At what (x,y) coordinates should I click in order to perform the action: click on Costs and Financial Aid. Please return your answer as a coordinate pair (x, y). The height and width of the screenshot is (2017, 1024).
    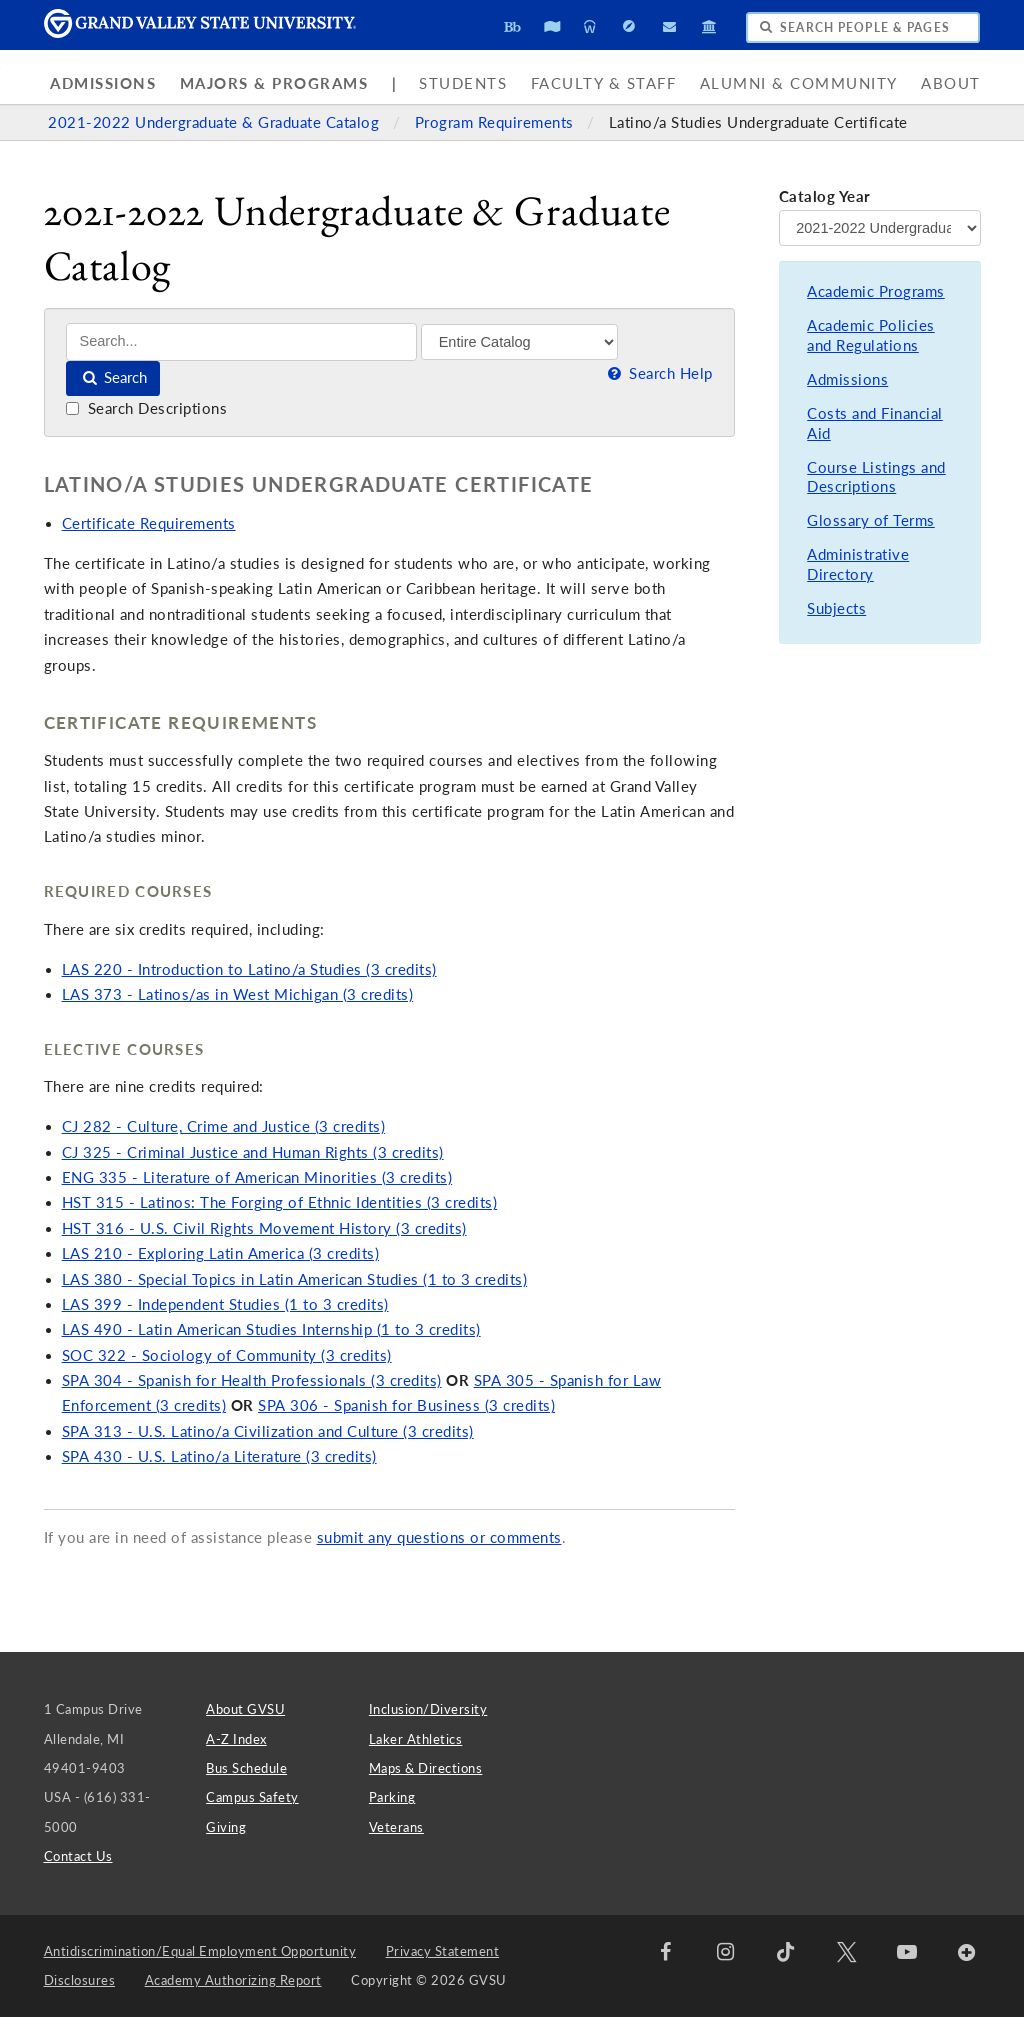
    Looking at the image, I should click on (875, 423).